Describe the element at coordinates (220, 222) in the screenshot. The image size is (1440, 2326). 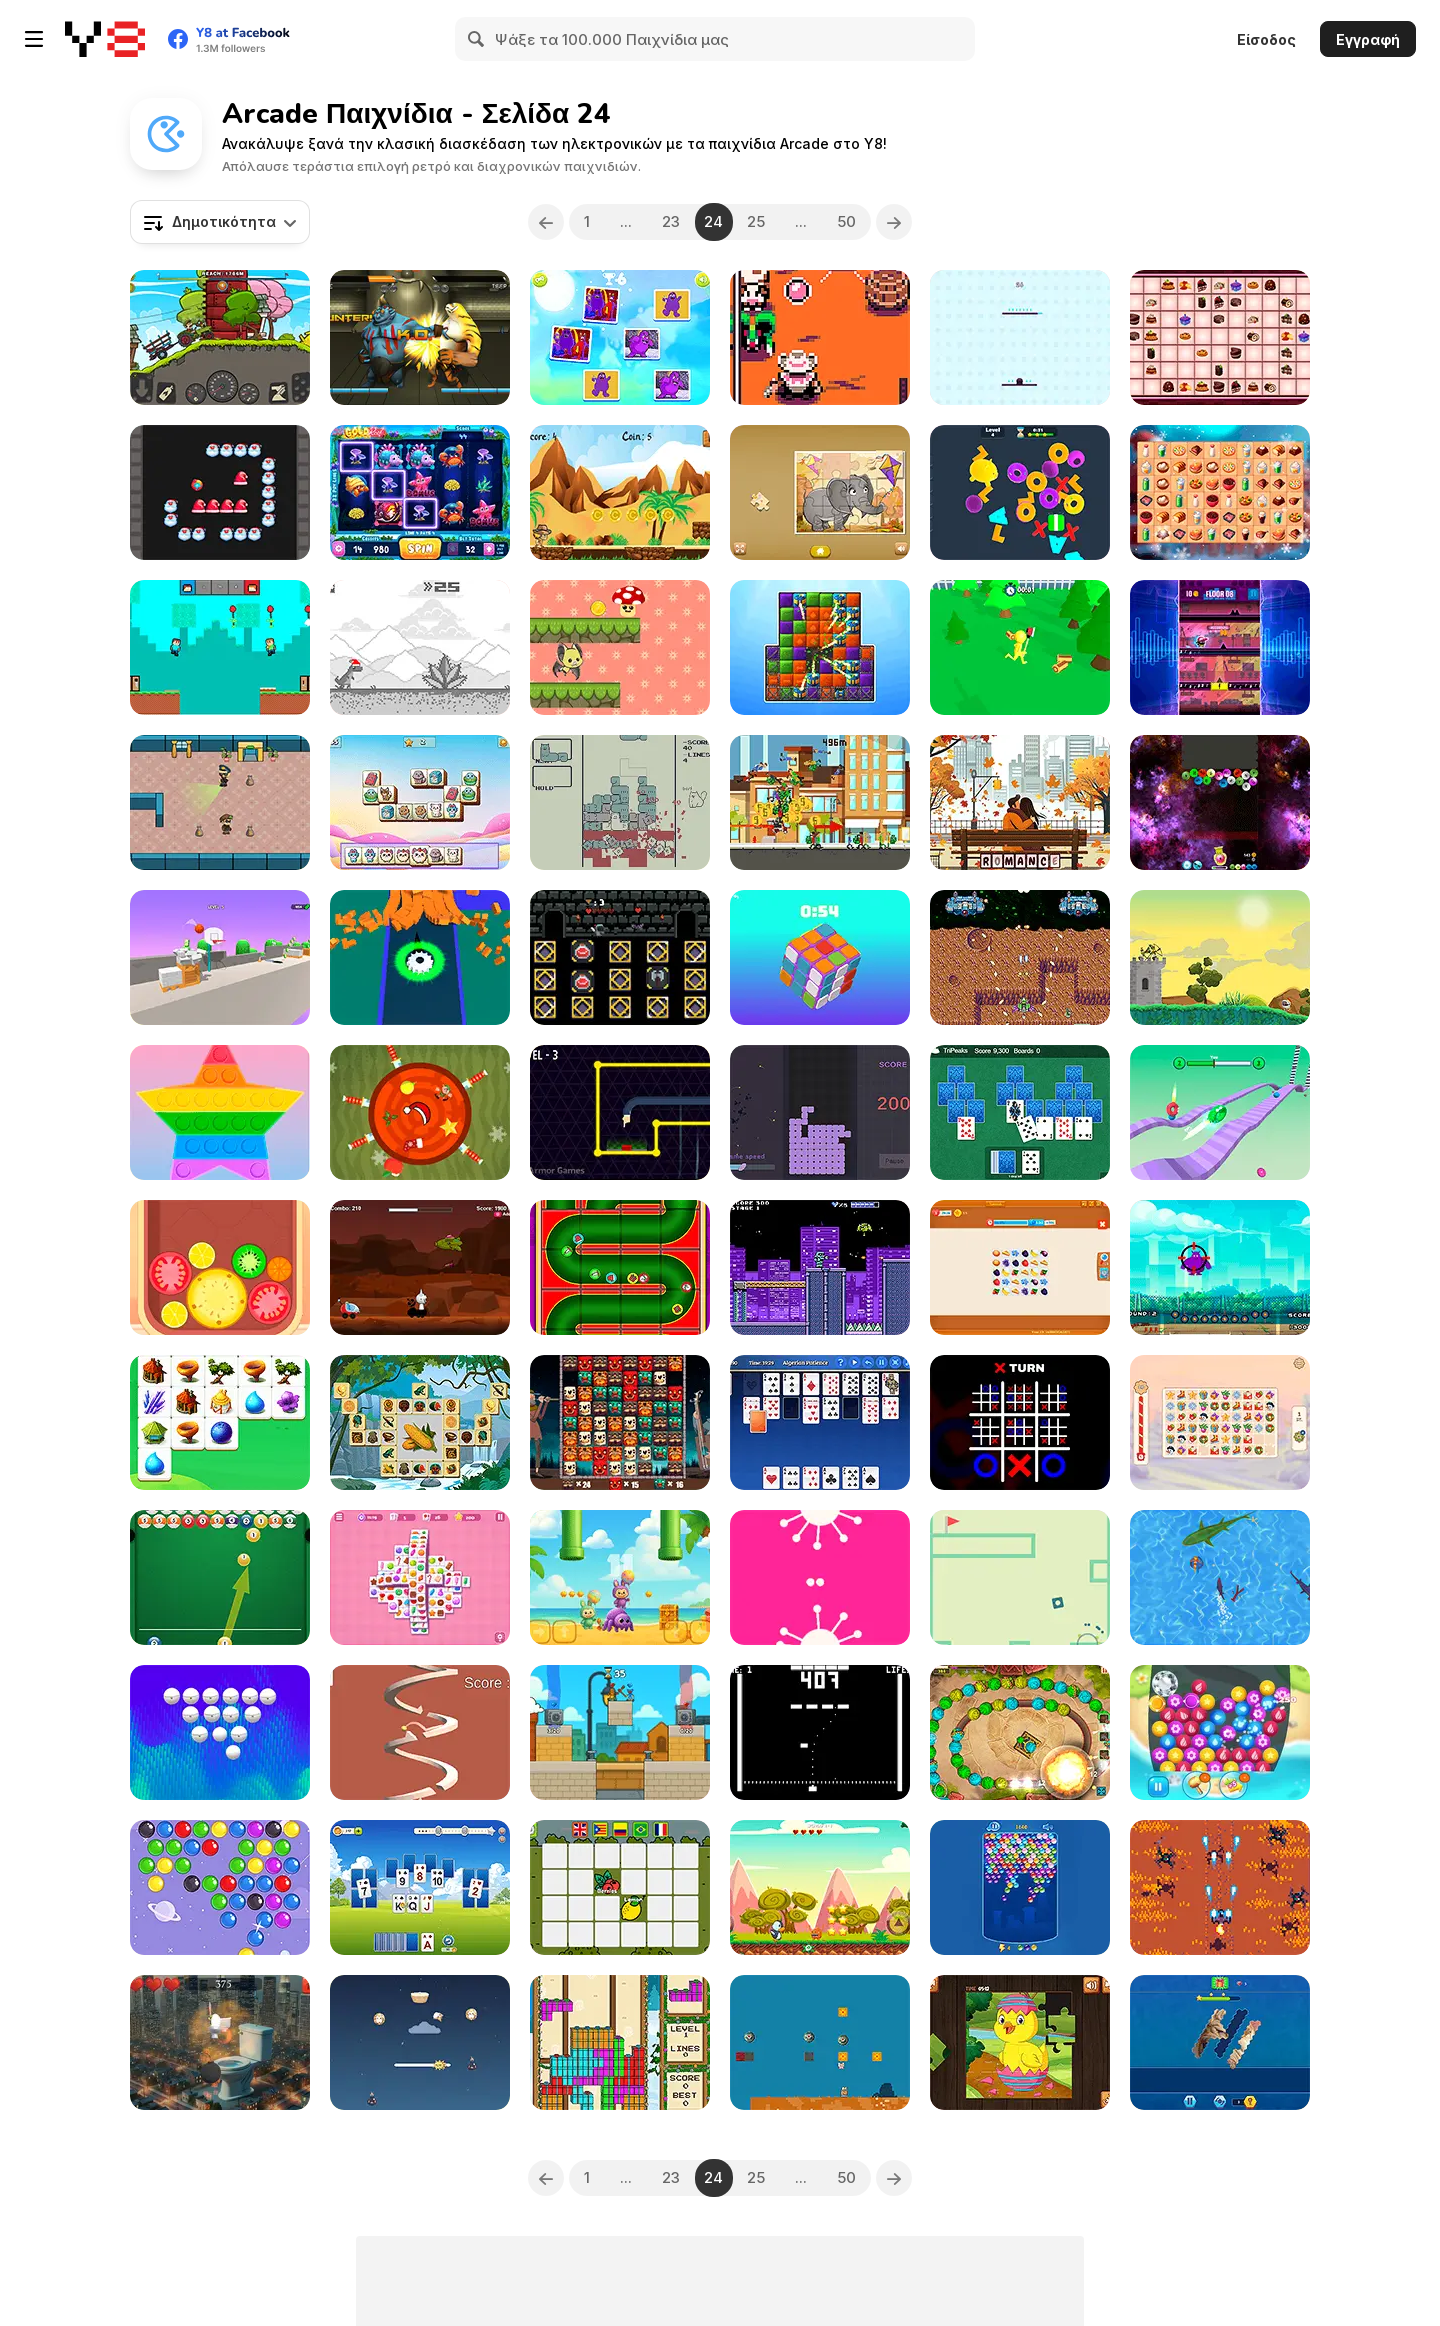
I see `[textbox]` at that location.